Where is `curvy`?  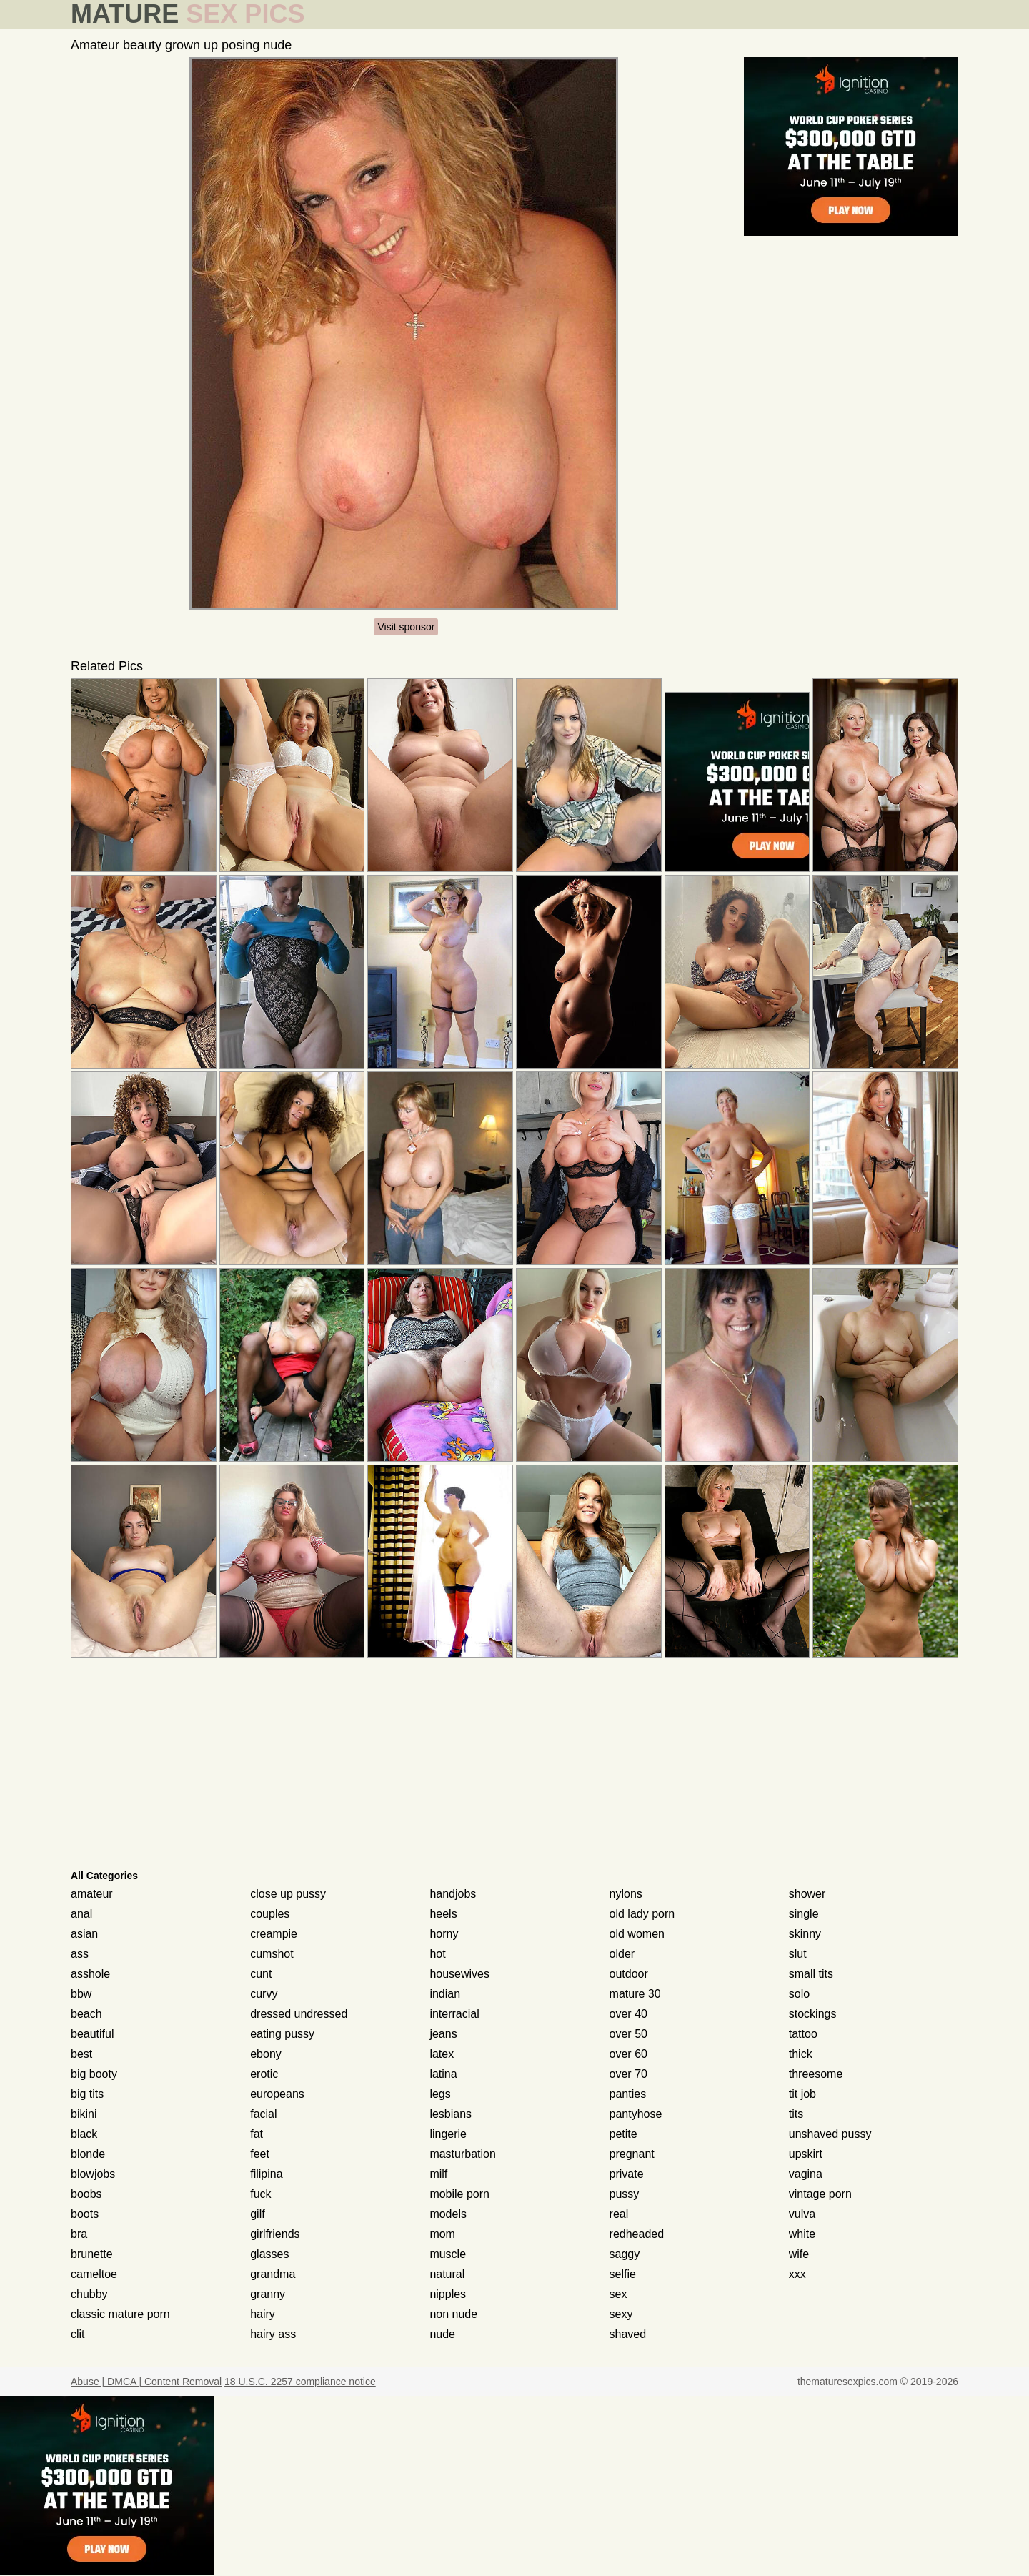 curvy is located at coordinates (263, 1994).